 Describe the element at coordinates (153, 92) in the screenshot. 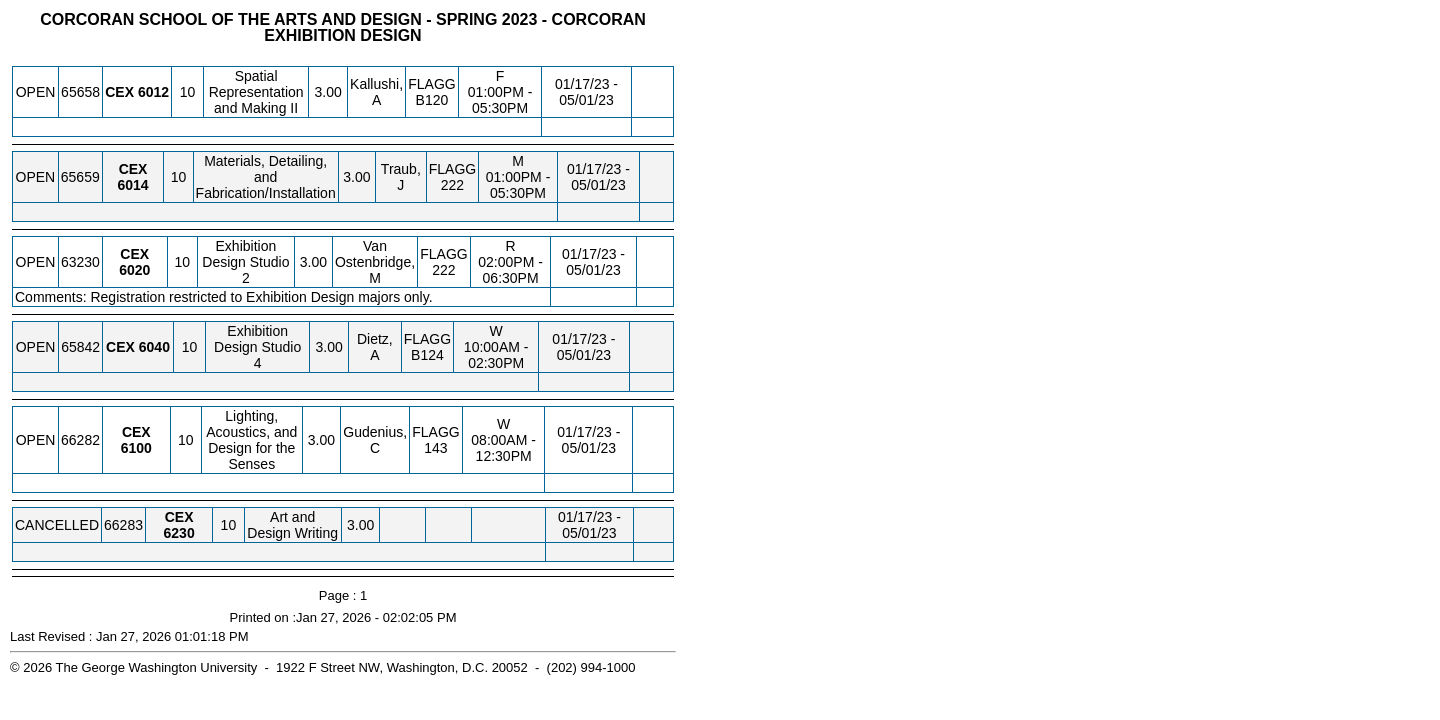

I see `[CEX 6012.10 Details]` at that location.